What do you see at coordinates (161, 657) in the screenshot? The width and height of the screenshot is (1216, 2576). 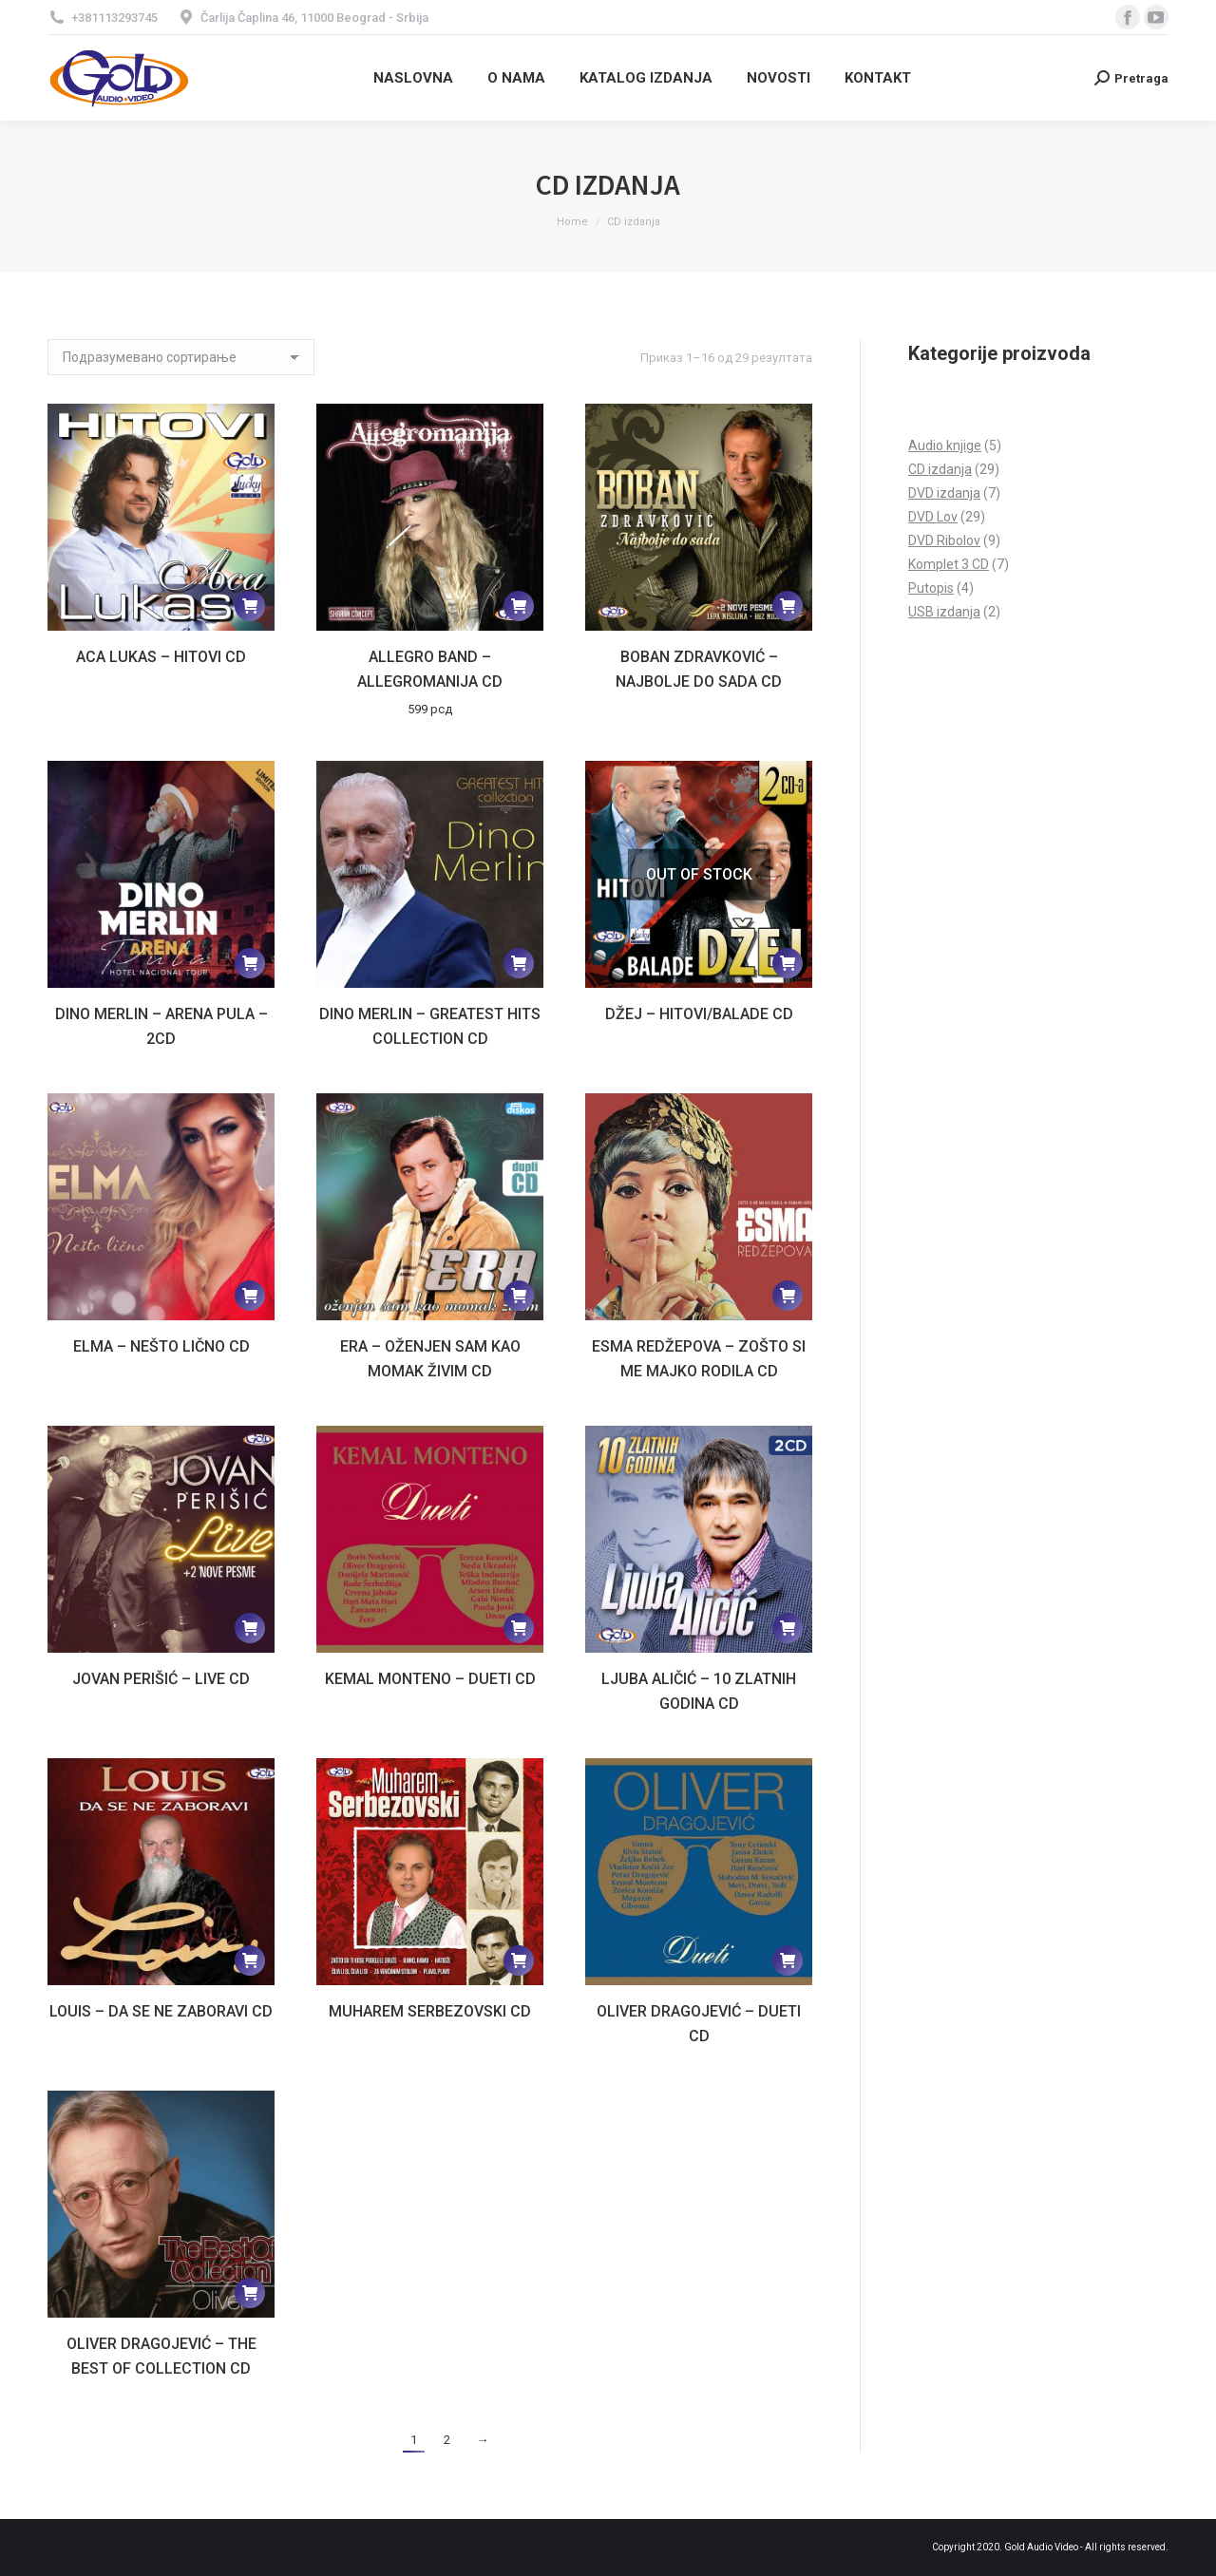 I see `Aca Lukas – Hitovi CD` at bounding box center [161, 657].